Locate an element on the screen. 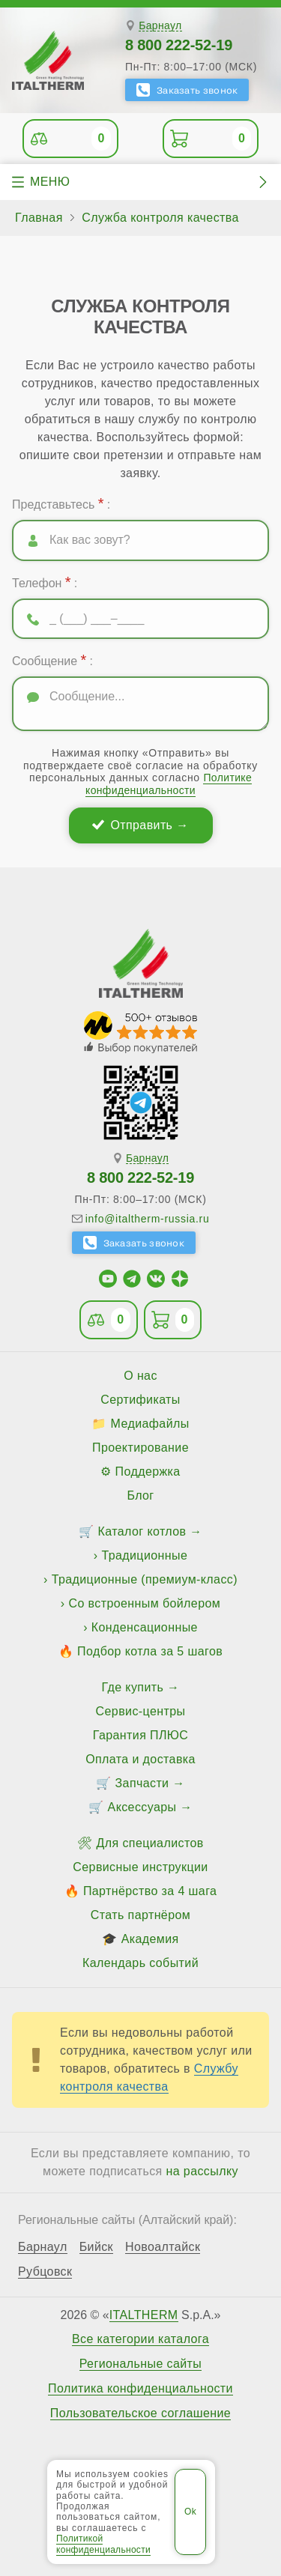 Image resolution: width=281 pixels, height=2576 pixels. Запчасти is located at coordinates (142, 1783).